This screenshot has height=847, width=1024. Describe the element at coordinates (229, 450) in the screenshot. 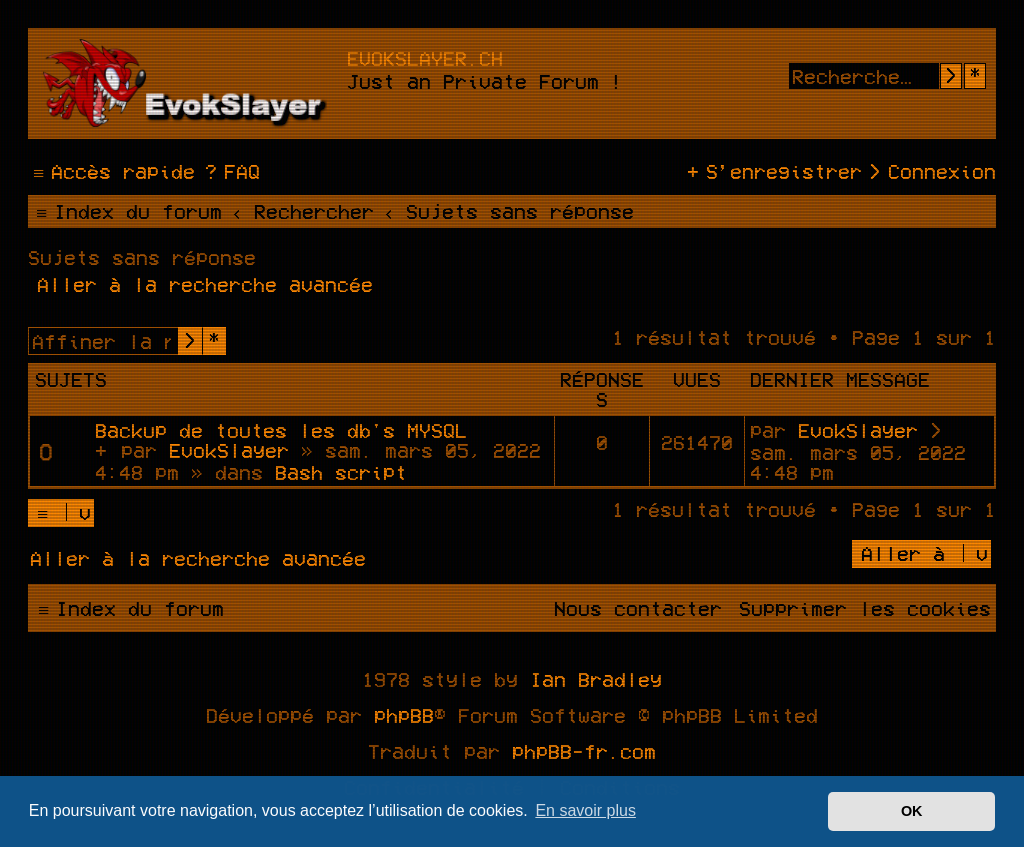

I see `EvokSlayer` at that location.